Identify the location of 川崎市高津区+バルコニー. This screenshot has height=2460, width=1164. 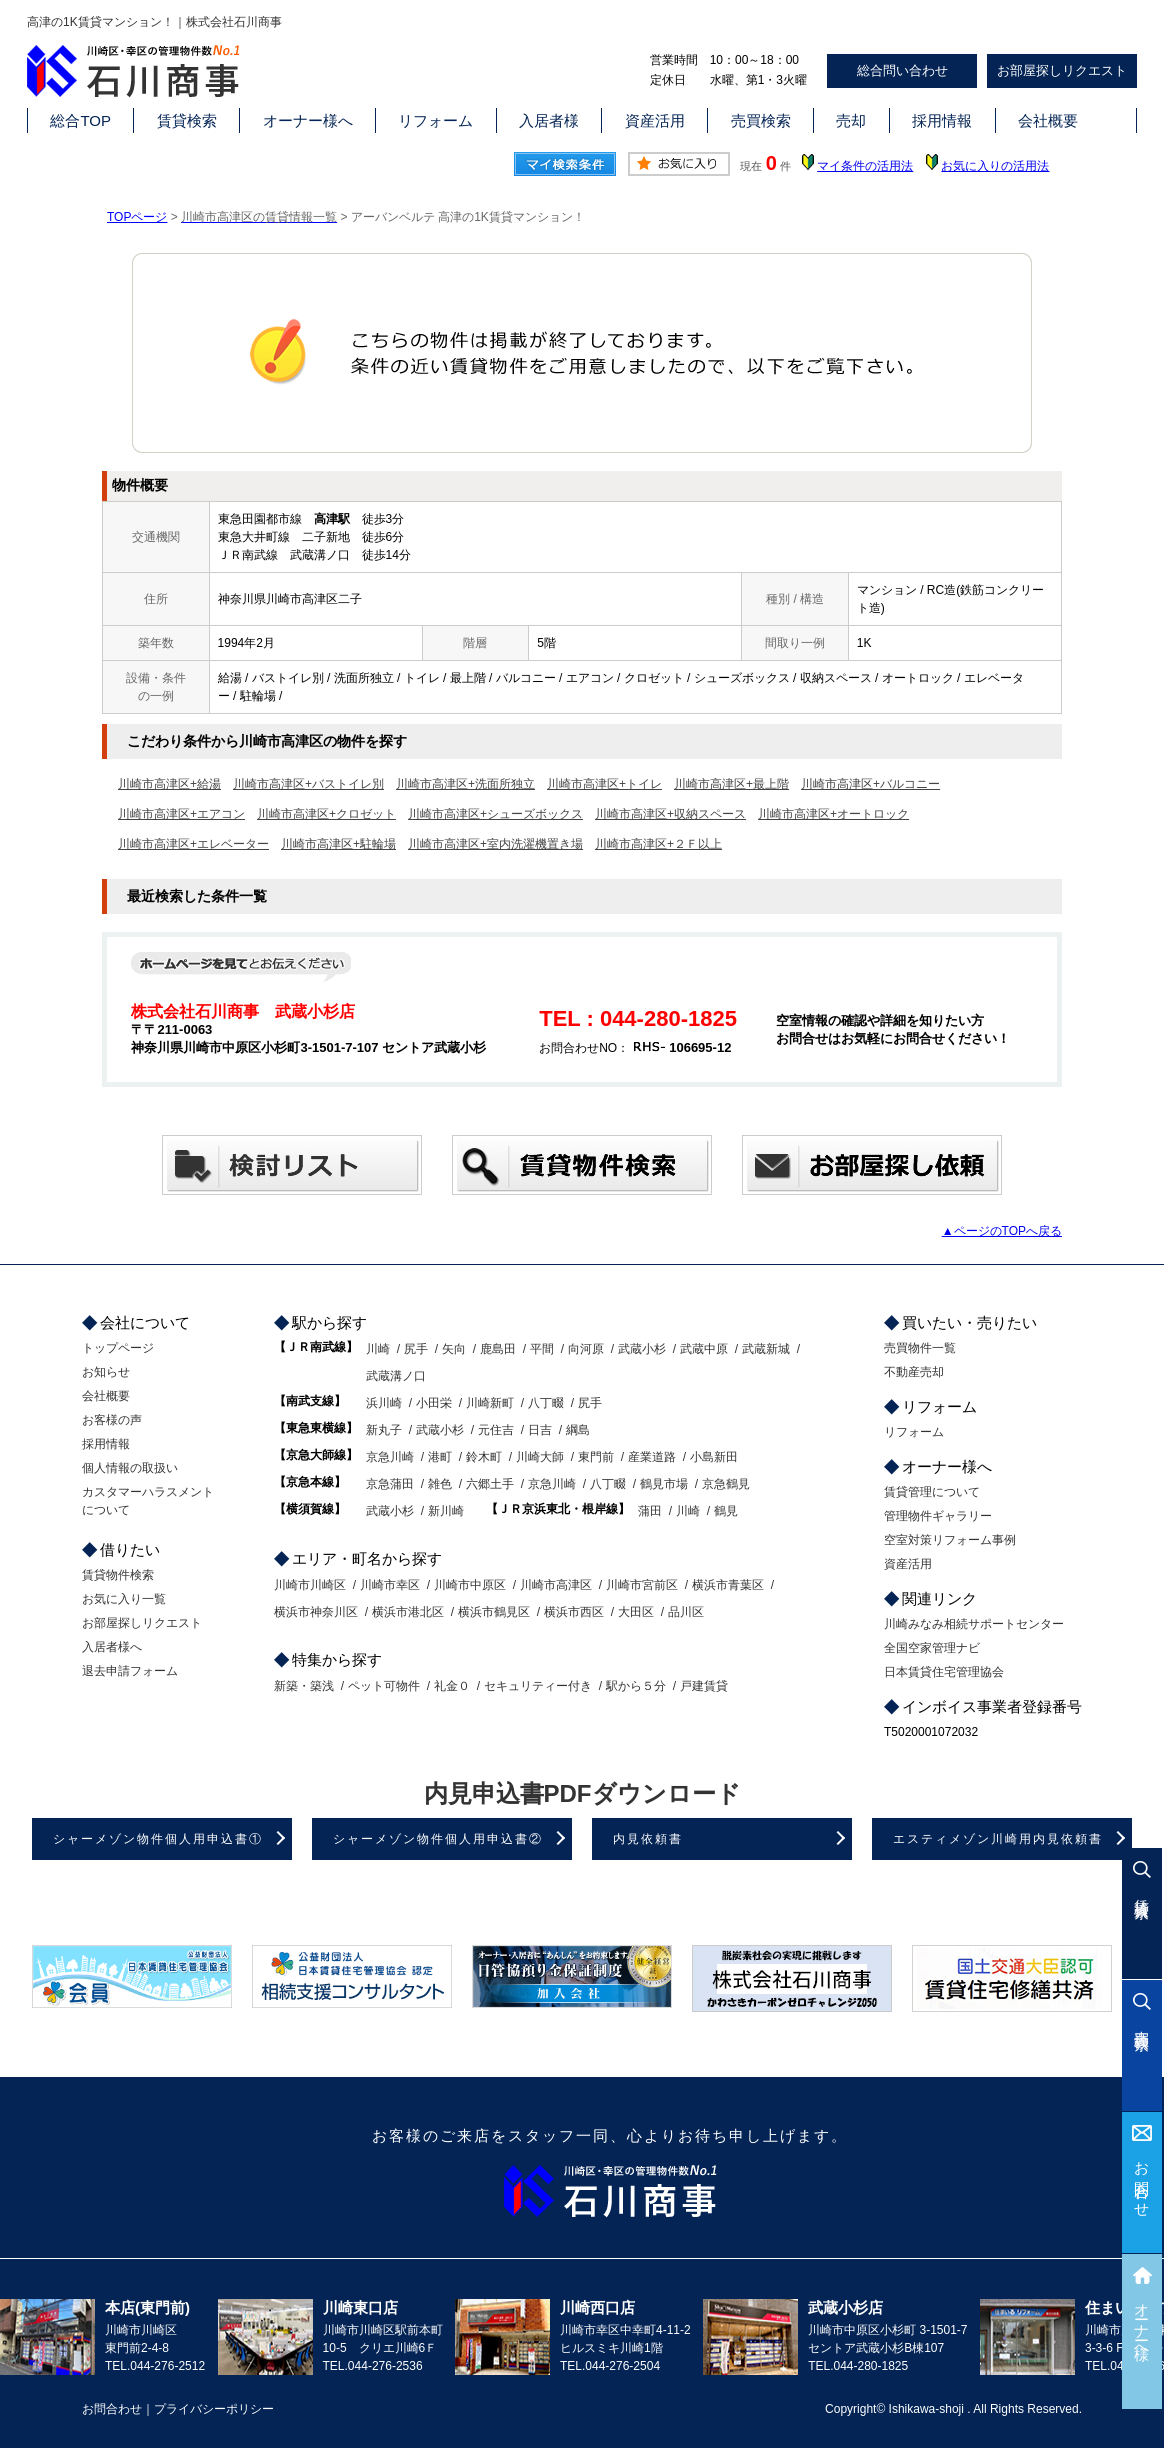
(870, 784).